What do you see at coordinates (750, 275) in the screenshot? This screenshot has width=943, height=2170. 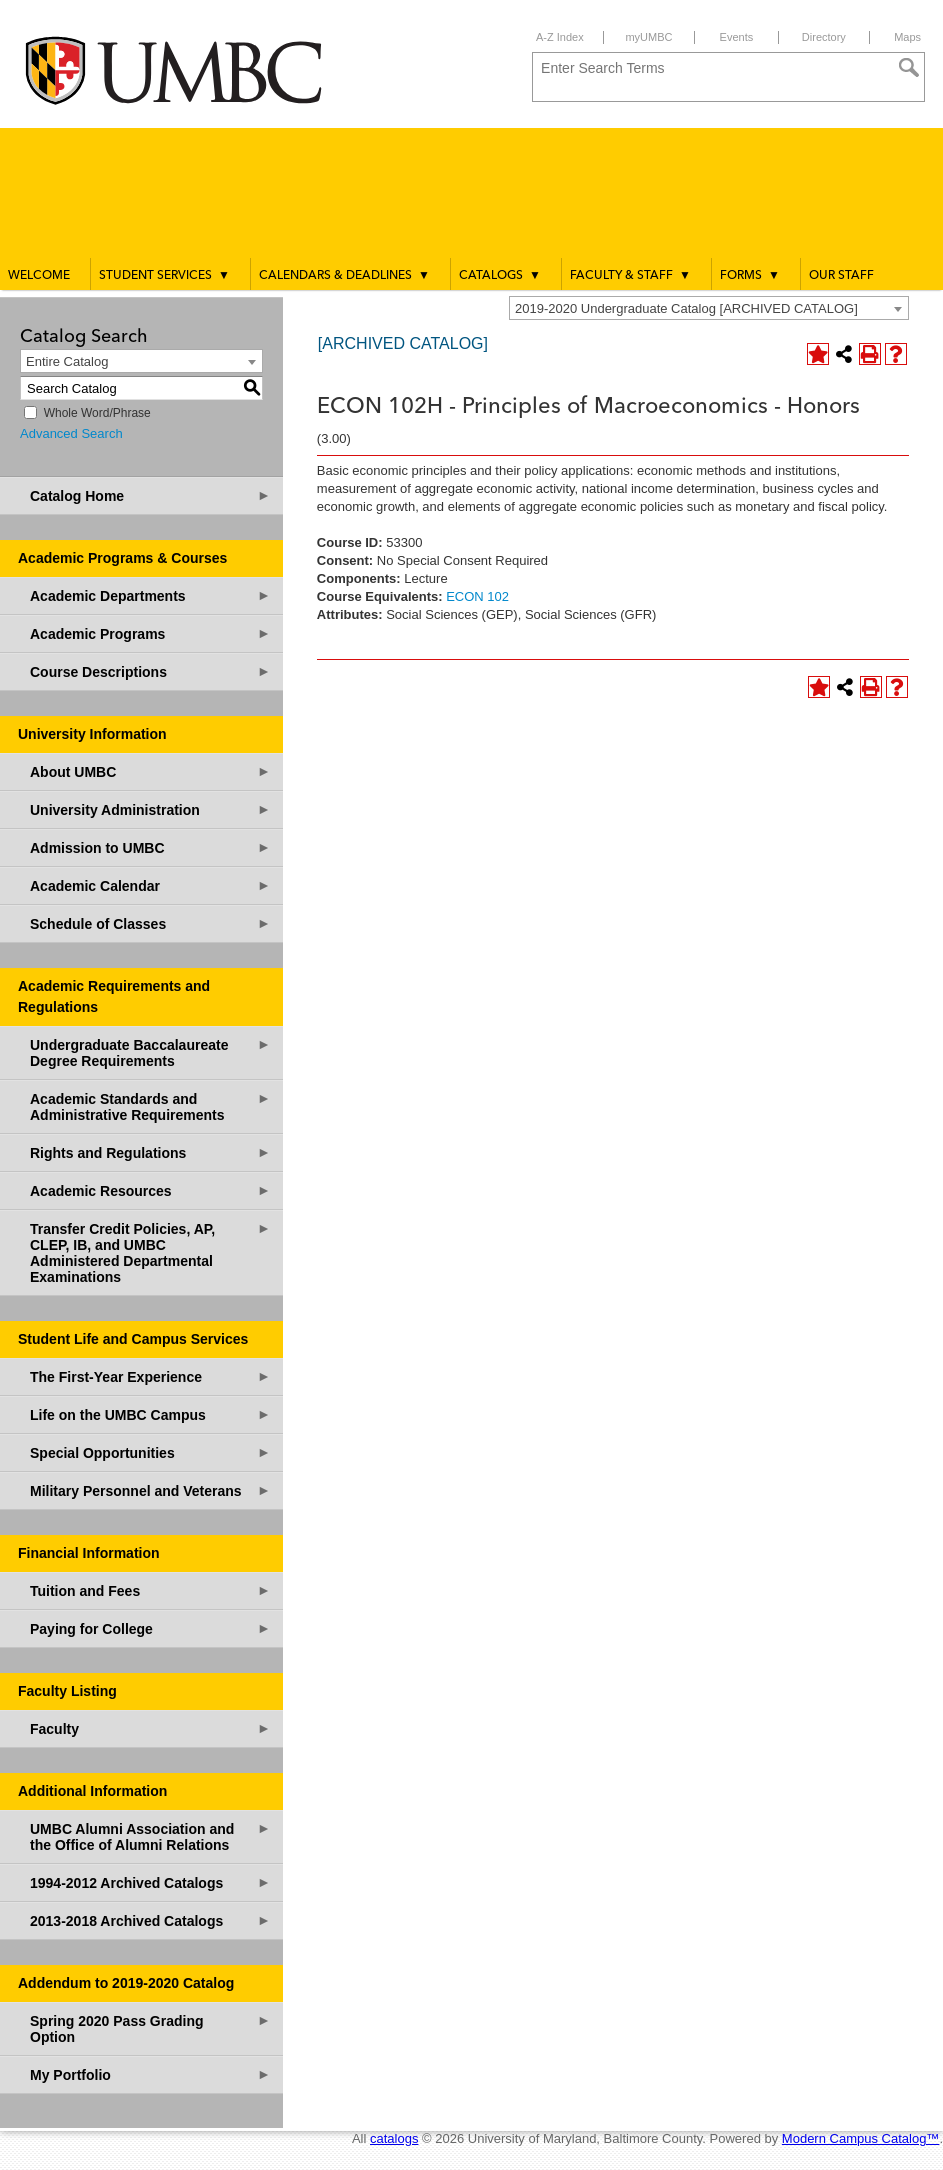 I see `Forms` at bounding box center [750, 275].